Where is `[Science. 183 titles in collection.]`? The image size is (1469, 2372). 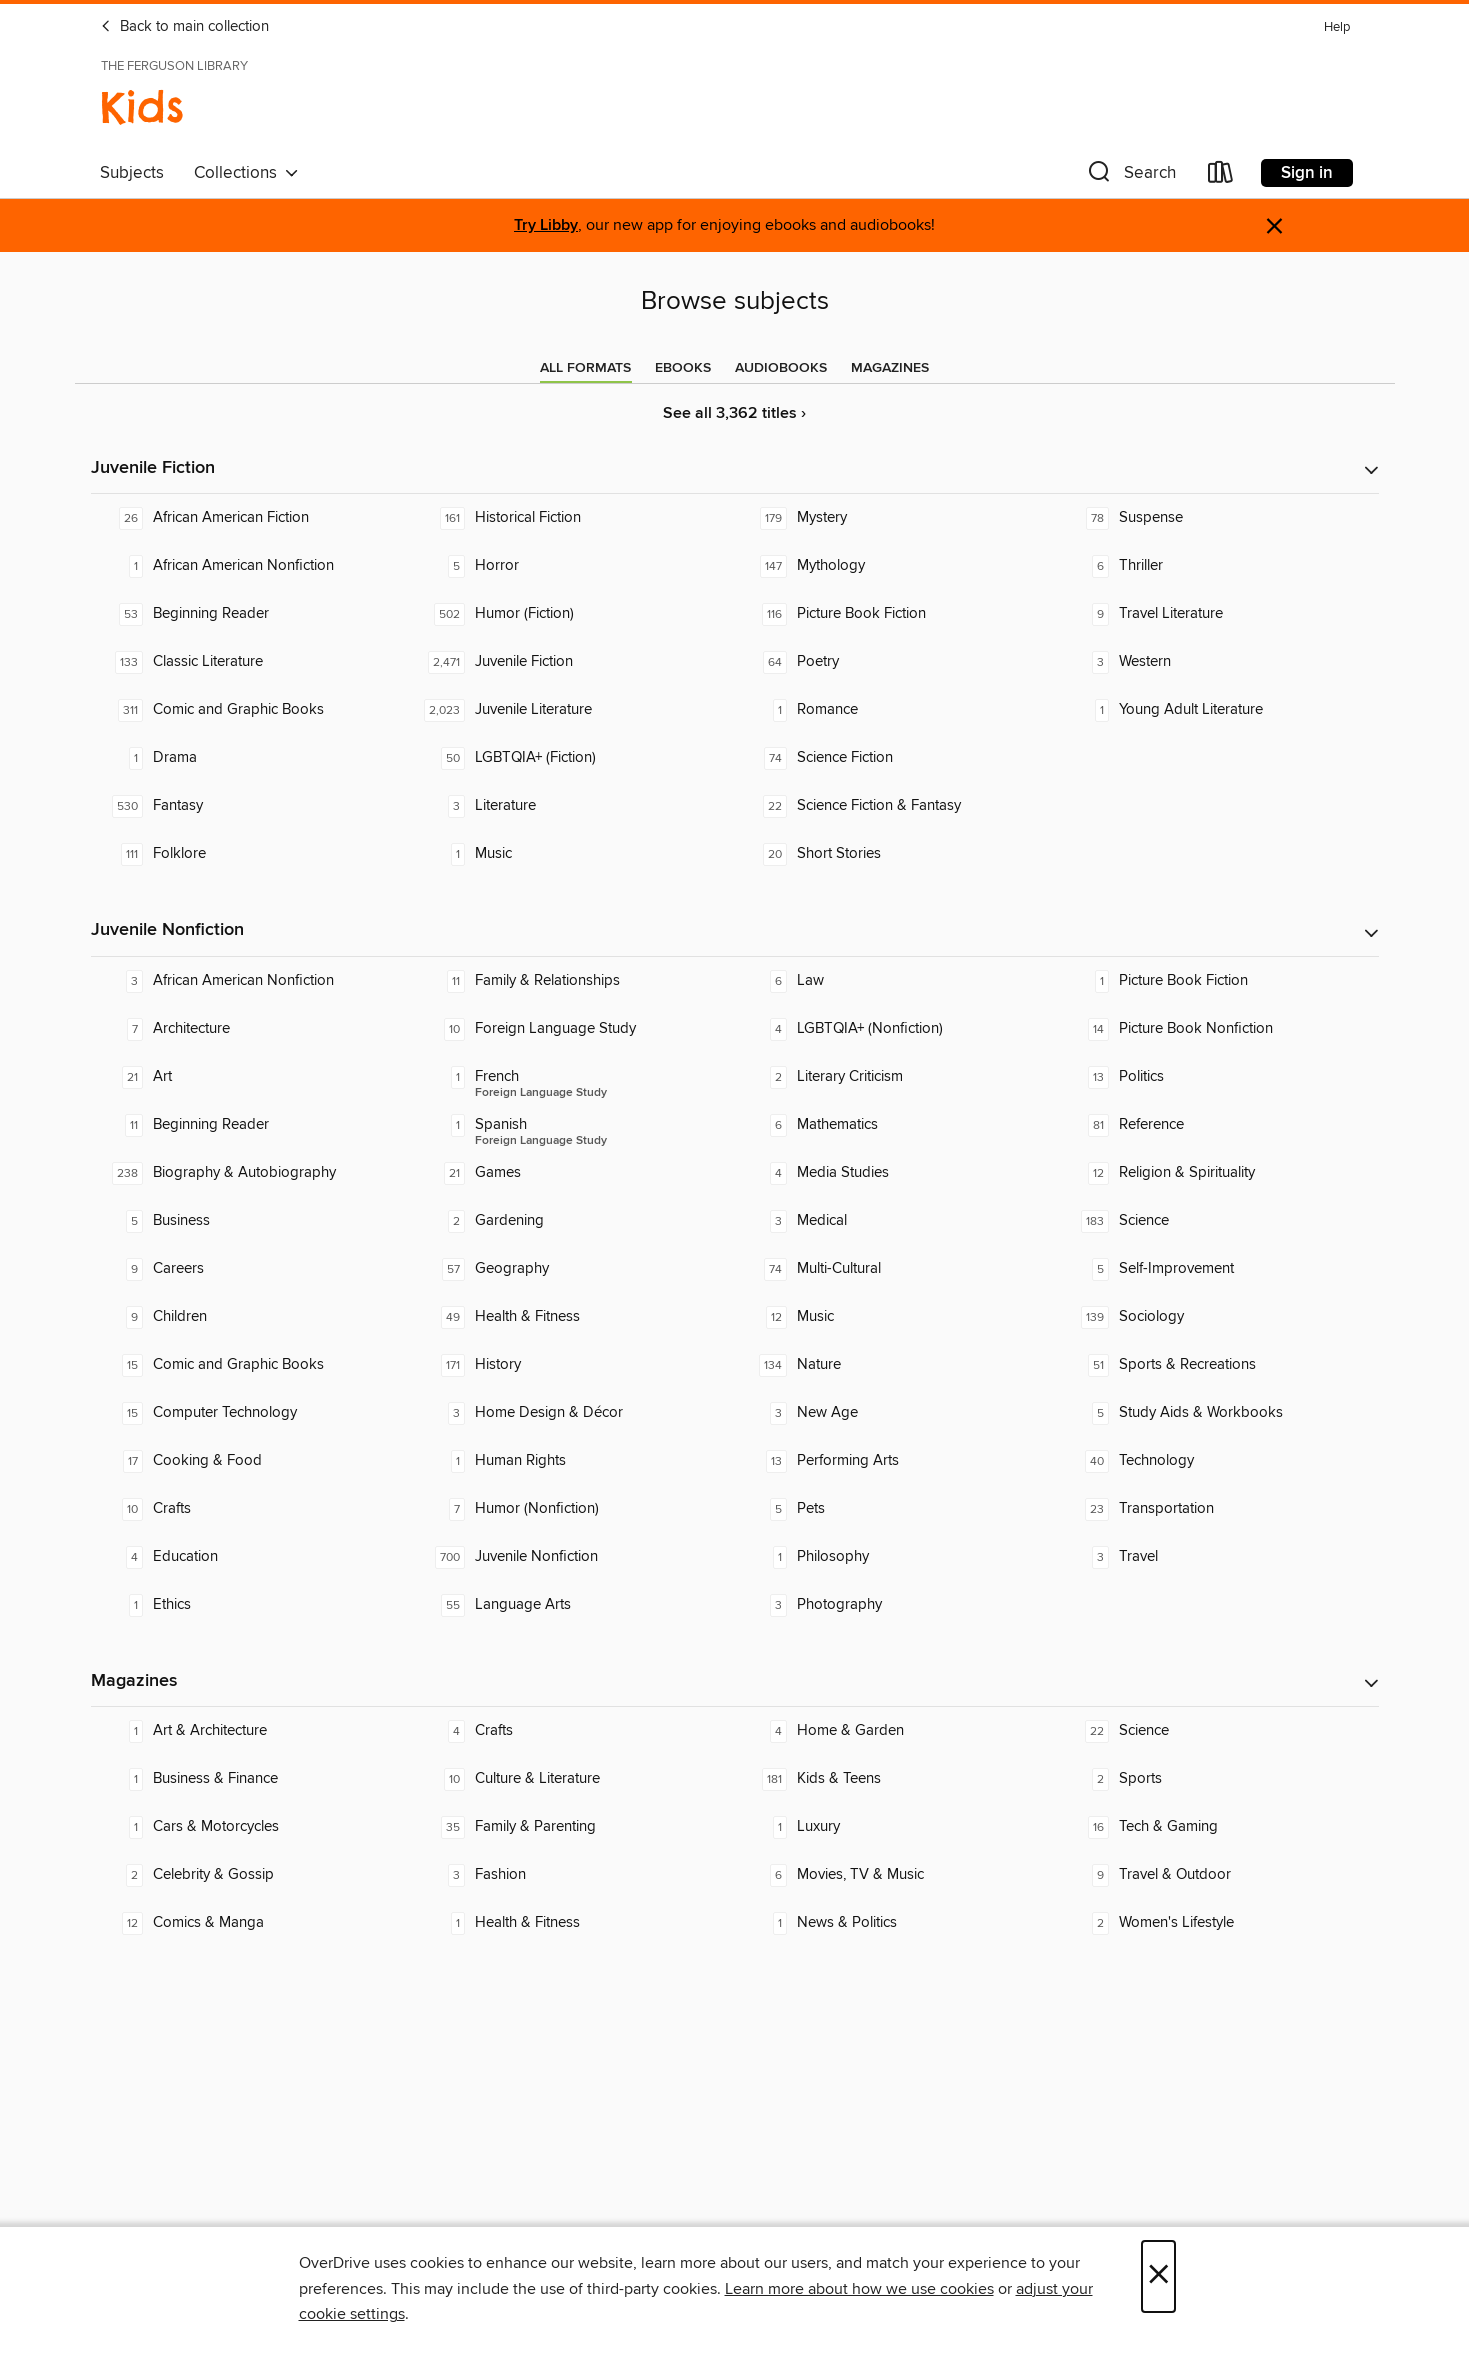
[Science. 183 titles in collection.] is located at coordinates (1218, 1221).